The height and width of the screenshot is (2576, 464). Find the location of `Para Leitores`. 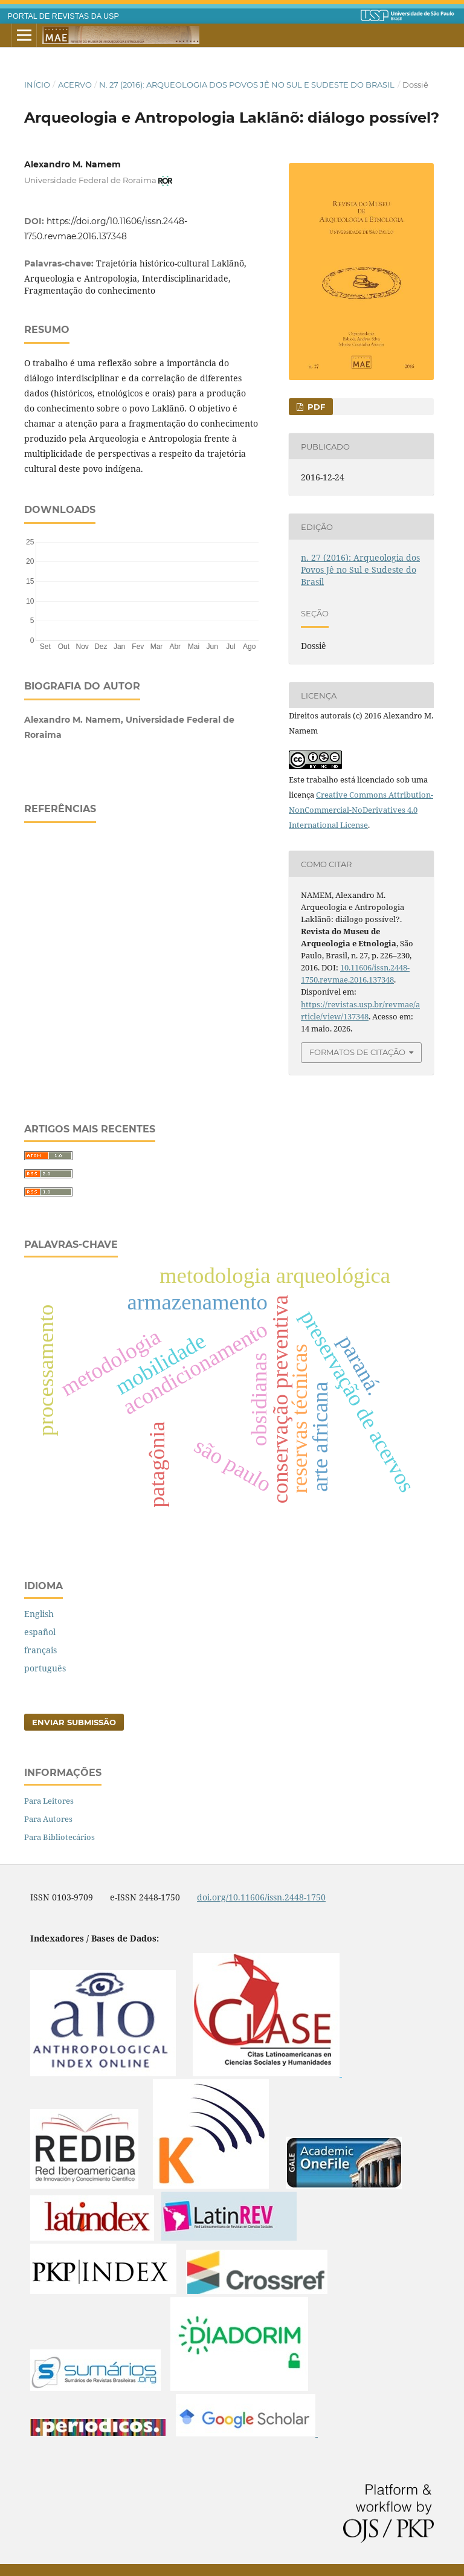

Para Leitores is located at coordinates (49, 1800).